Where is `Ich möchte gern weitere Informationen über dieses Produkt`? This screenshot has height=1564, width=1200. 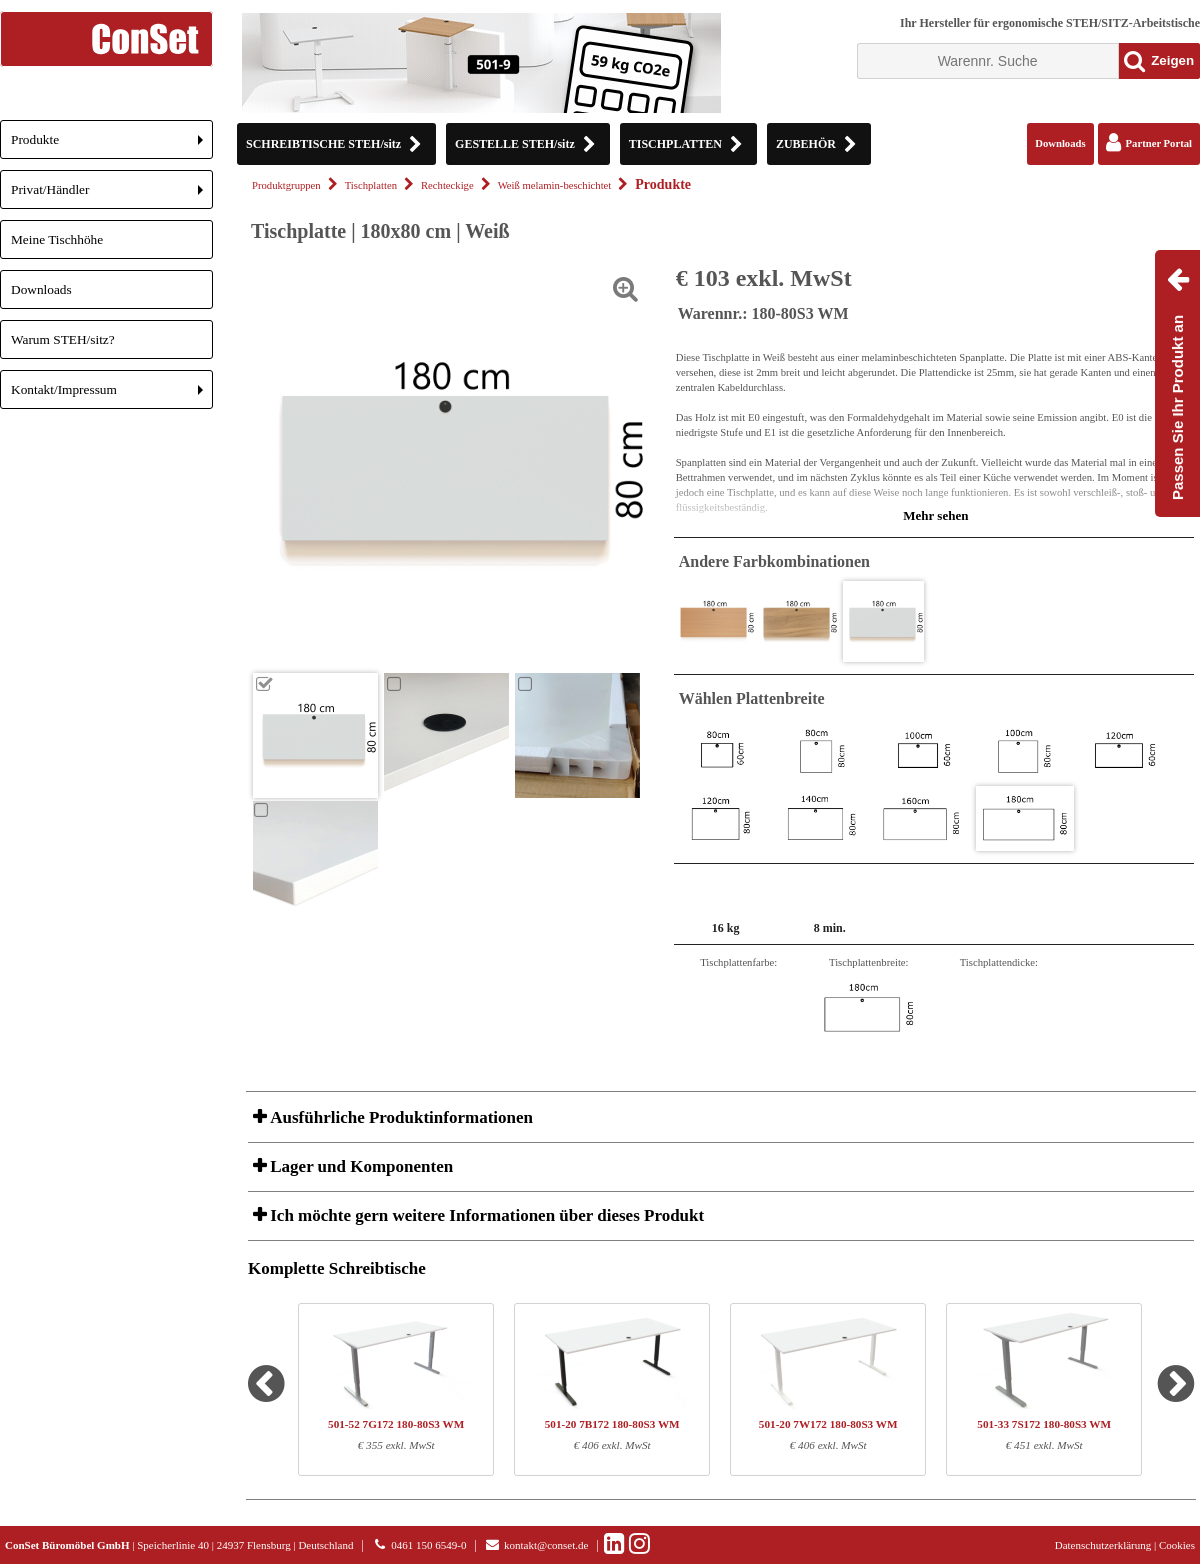
Ich möchte gern weitere Informationen über dieses Produkt is located at coordinates (485, 1215).